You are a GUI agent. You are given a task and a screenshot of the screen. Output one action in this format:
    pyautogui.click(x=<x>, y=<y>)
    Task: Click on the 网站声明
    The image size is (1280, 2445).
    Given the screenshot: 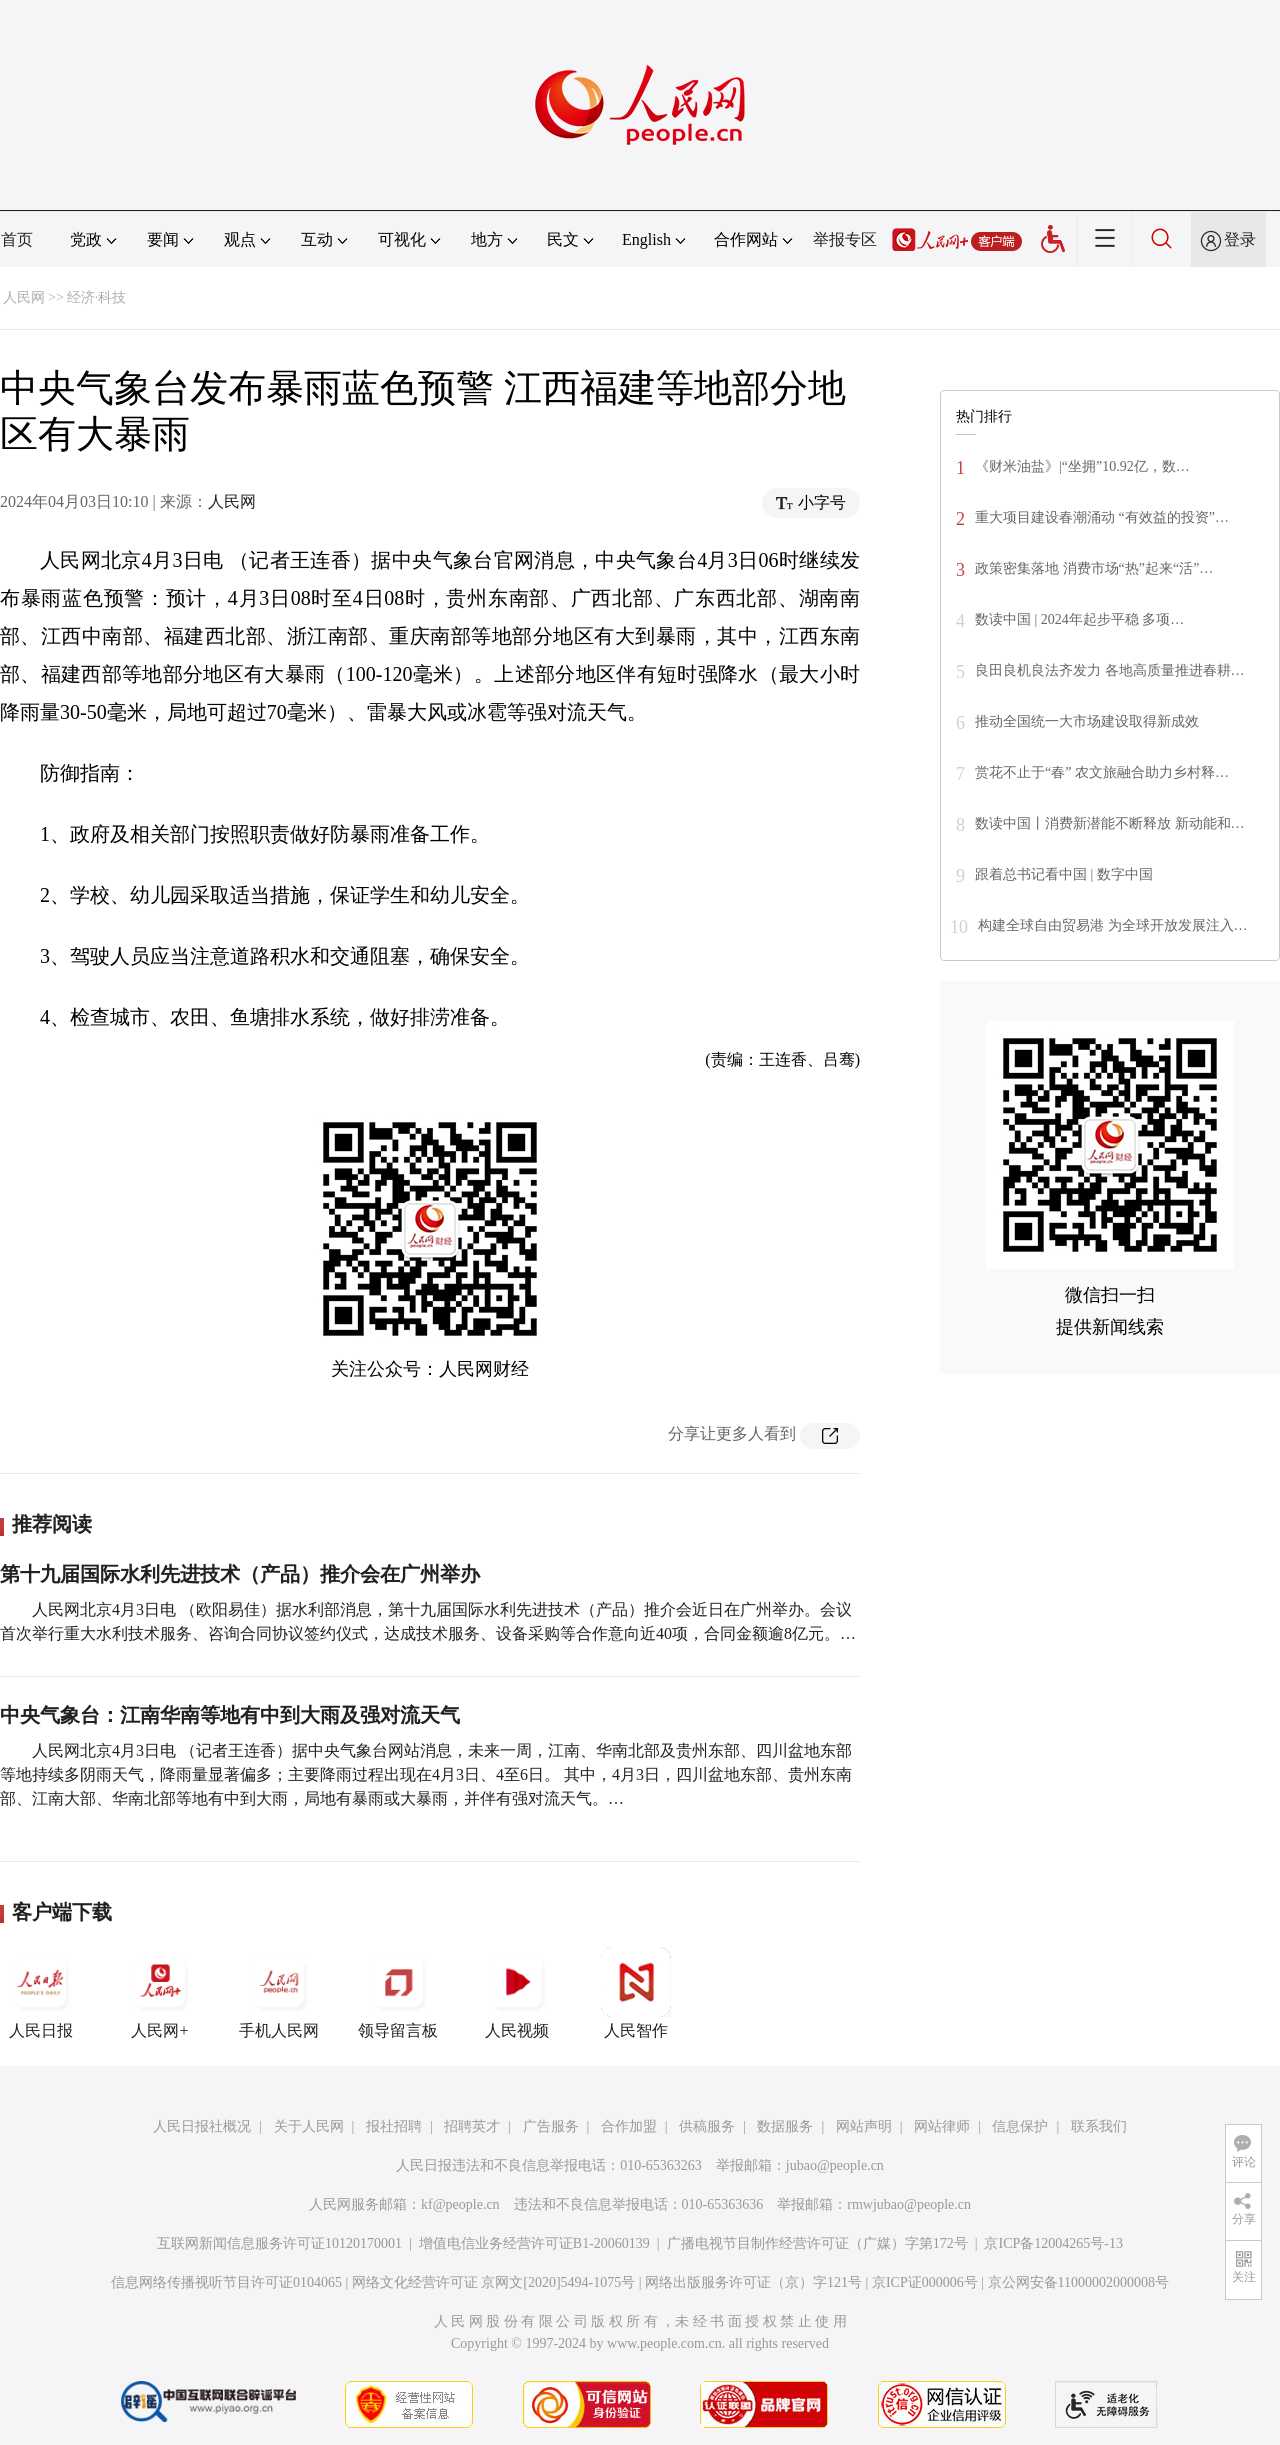 What is the action you would take?
    pyautogui.click(x=864, y=2126)
    